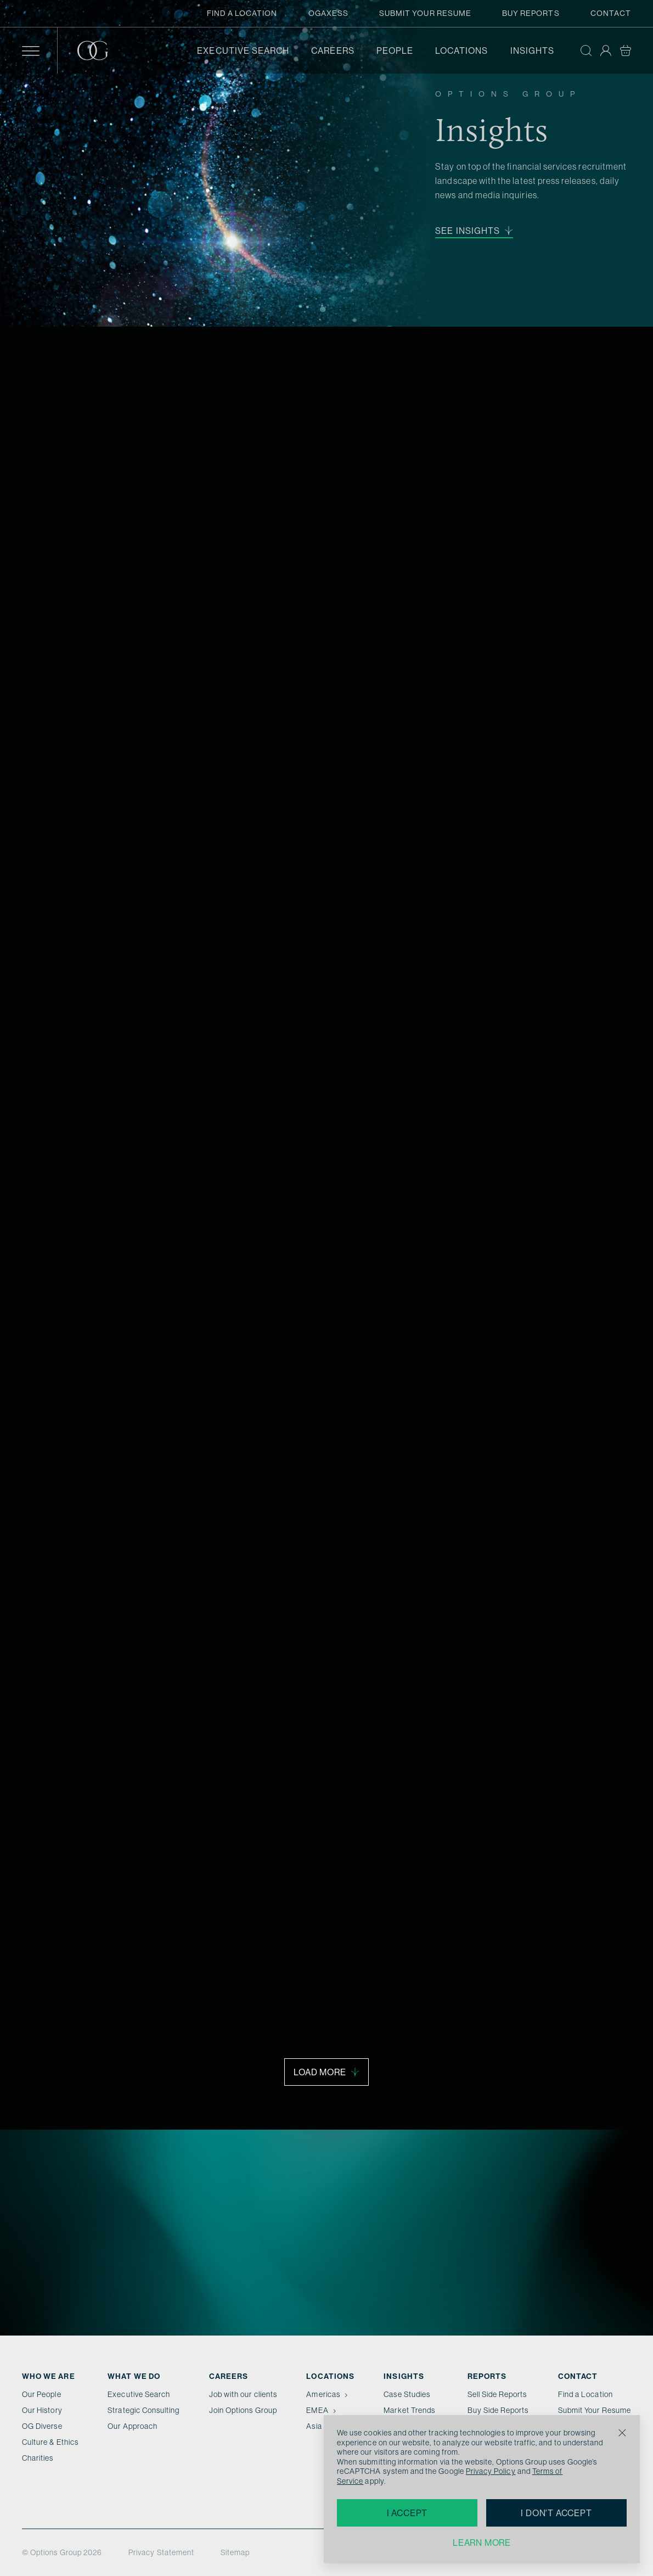 The image size is (653, 2576). I want to click on EMEA, so click(322, 2410).